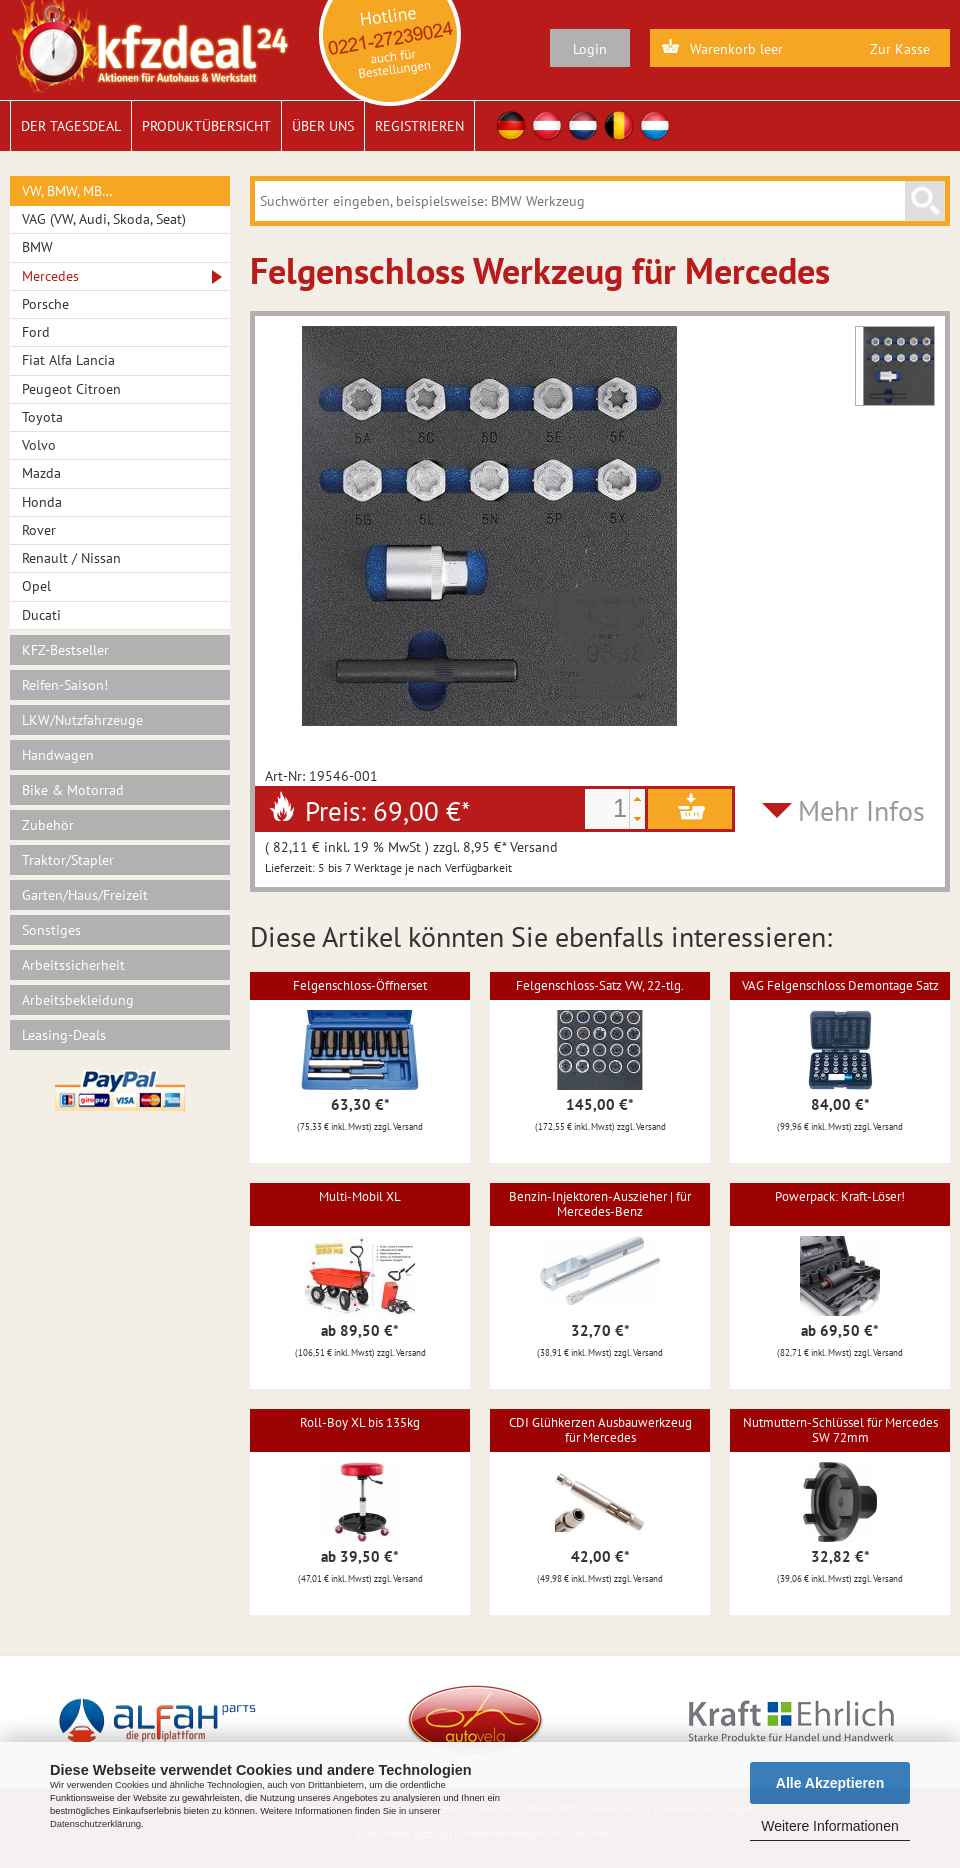  I want to click on Roll-Boy XL bis 135kg, so click(360, 1422).